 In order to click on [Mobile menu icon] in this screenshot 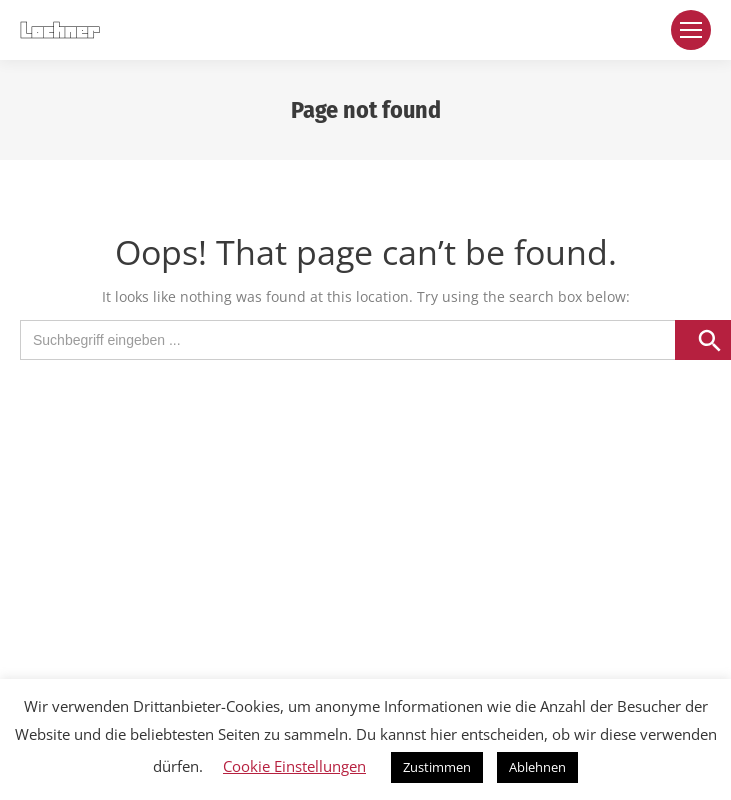, I will do `click(691, 30)`.